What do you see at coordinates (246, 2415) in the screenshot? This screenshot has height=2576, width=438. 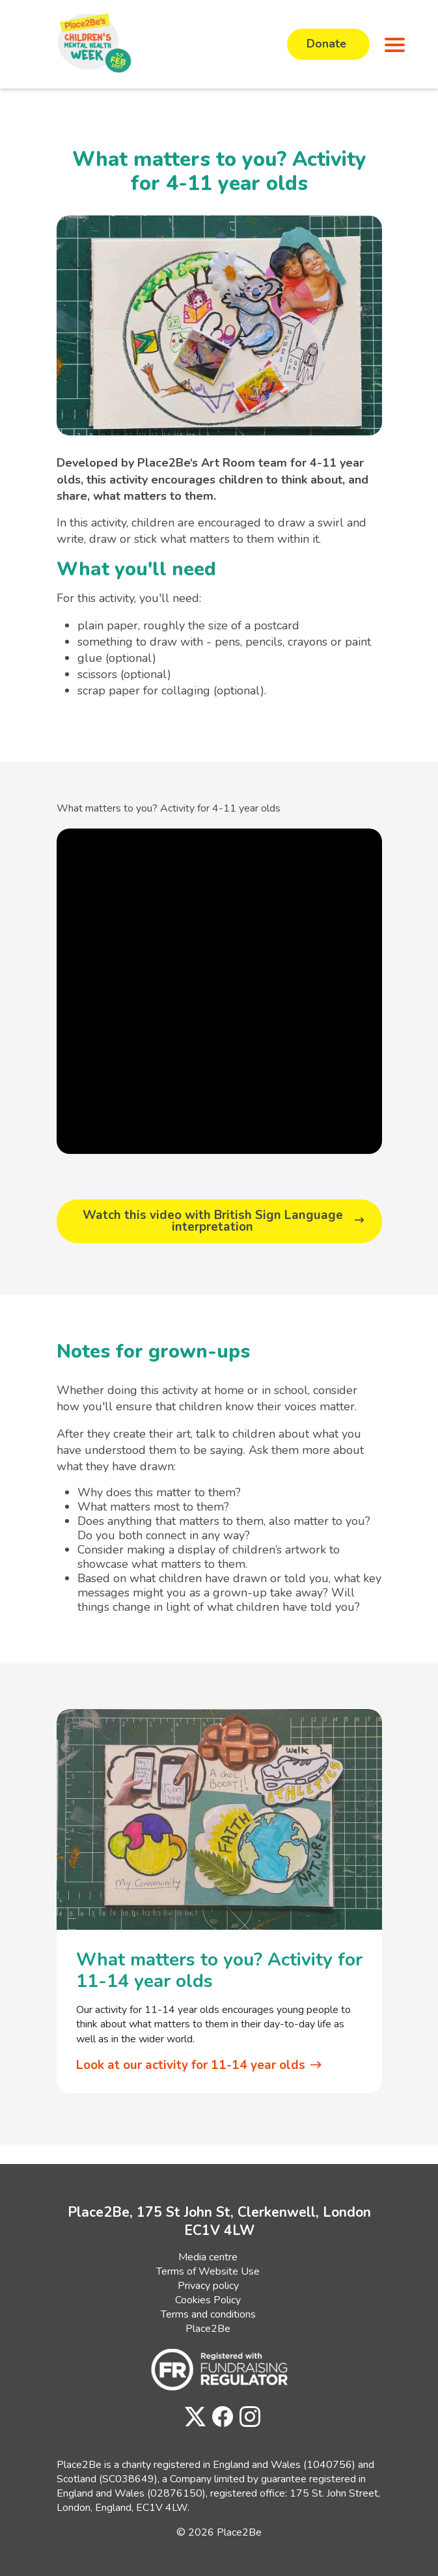 I see `[Visit Place2Be's Instagram page]` at bounding box center [246, 2415].